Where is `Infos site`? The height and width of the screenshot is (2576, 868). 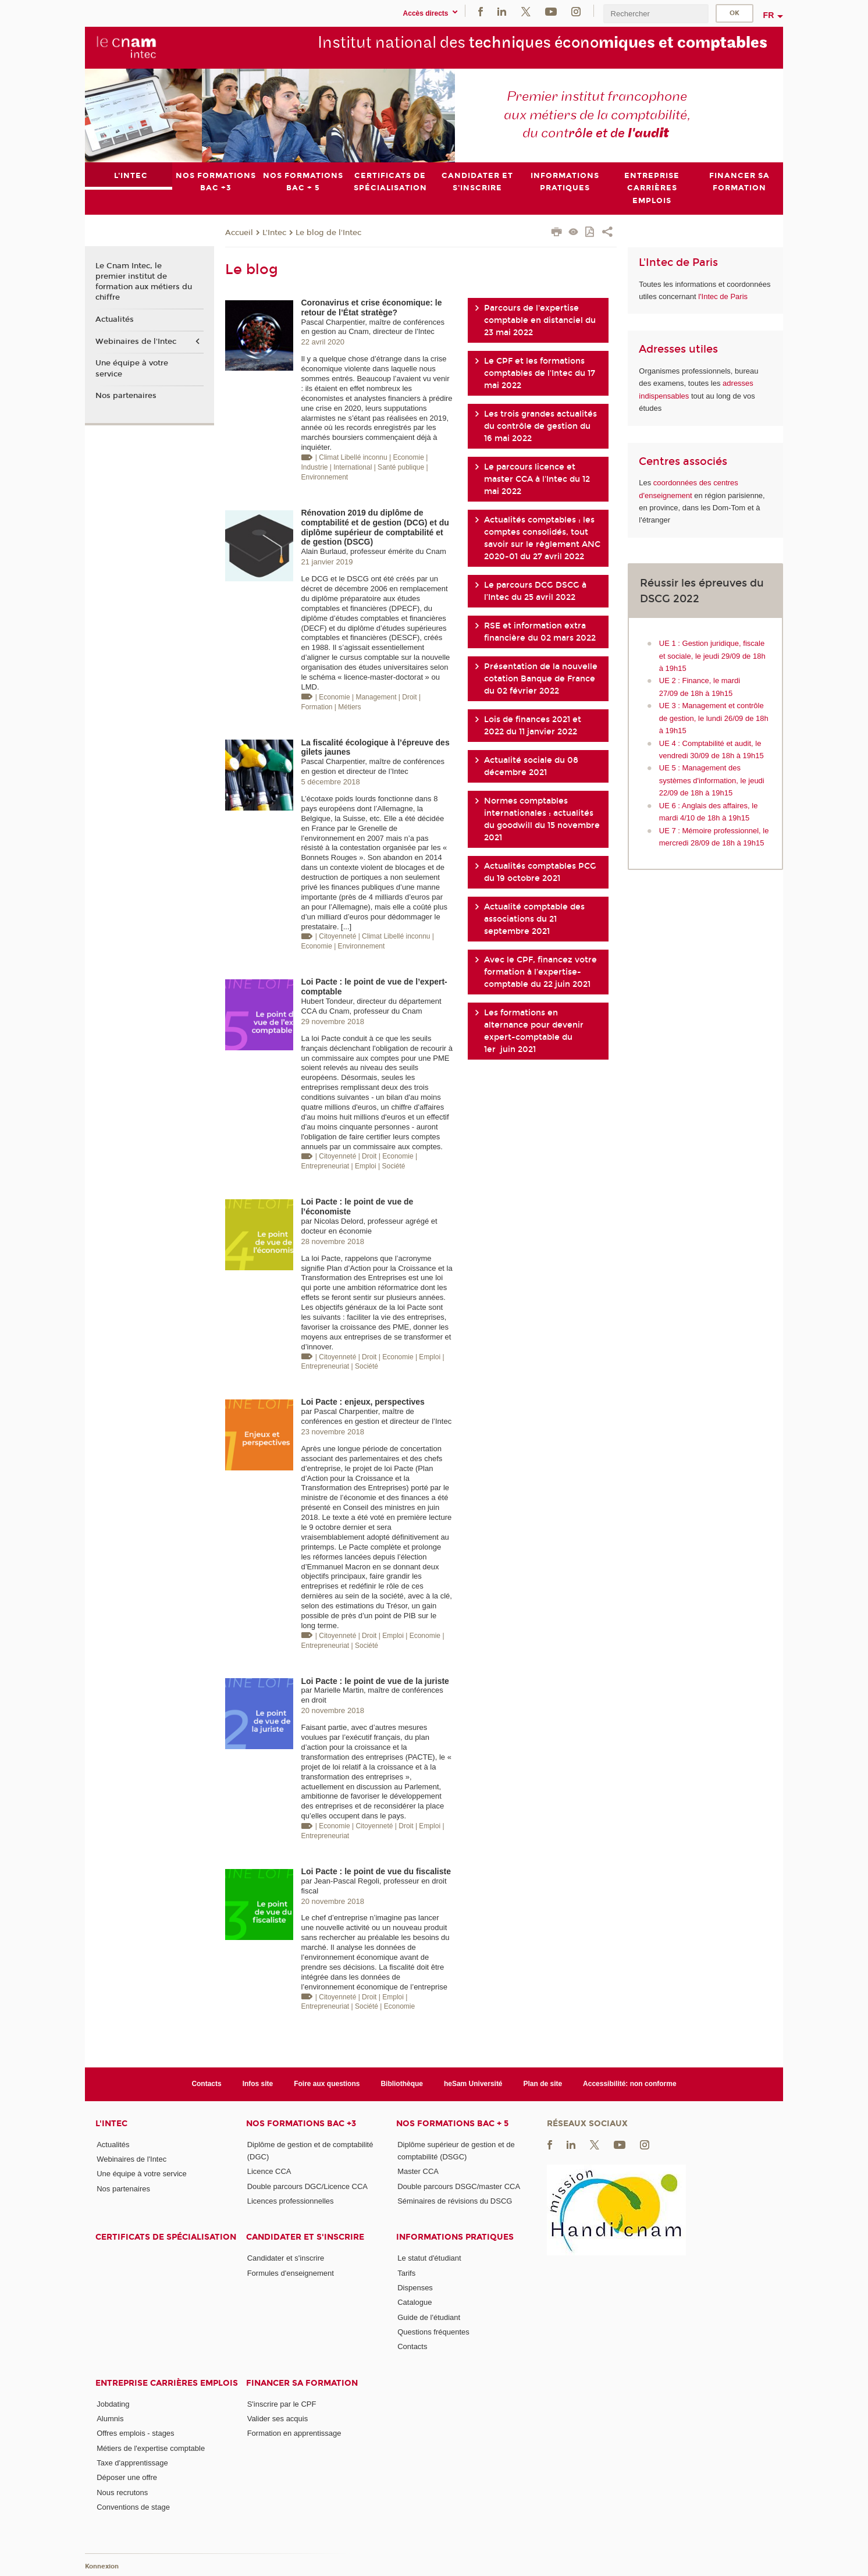
Infos site is located at coordinates (258, 2084).